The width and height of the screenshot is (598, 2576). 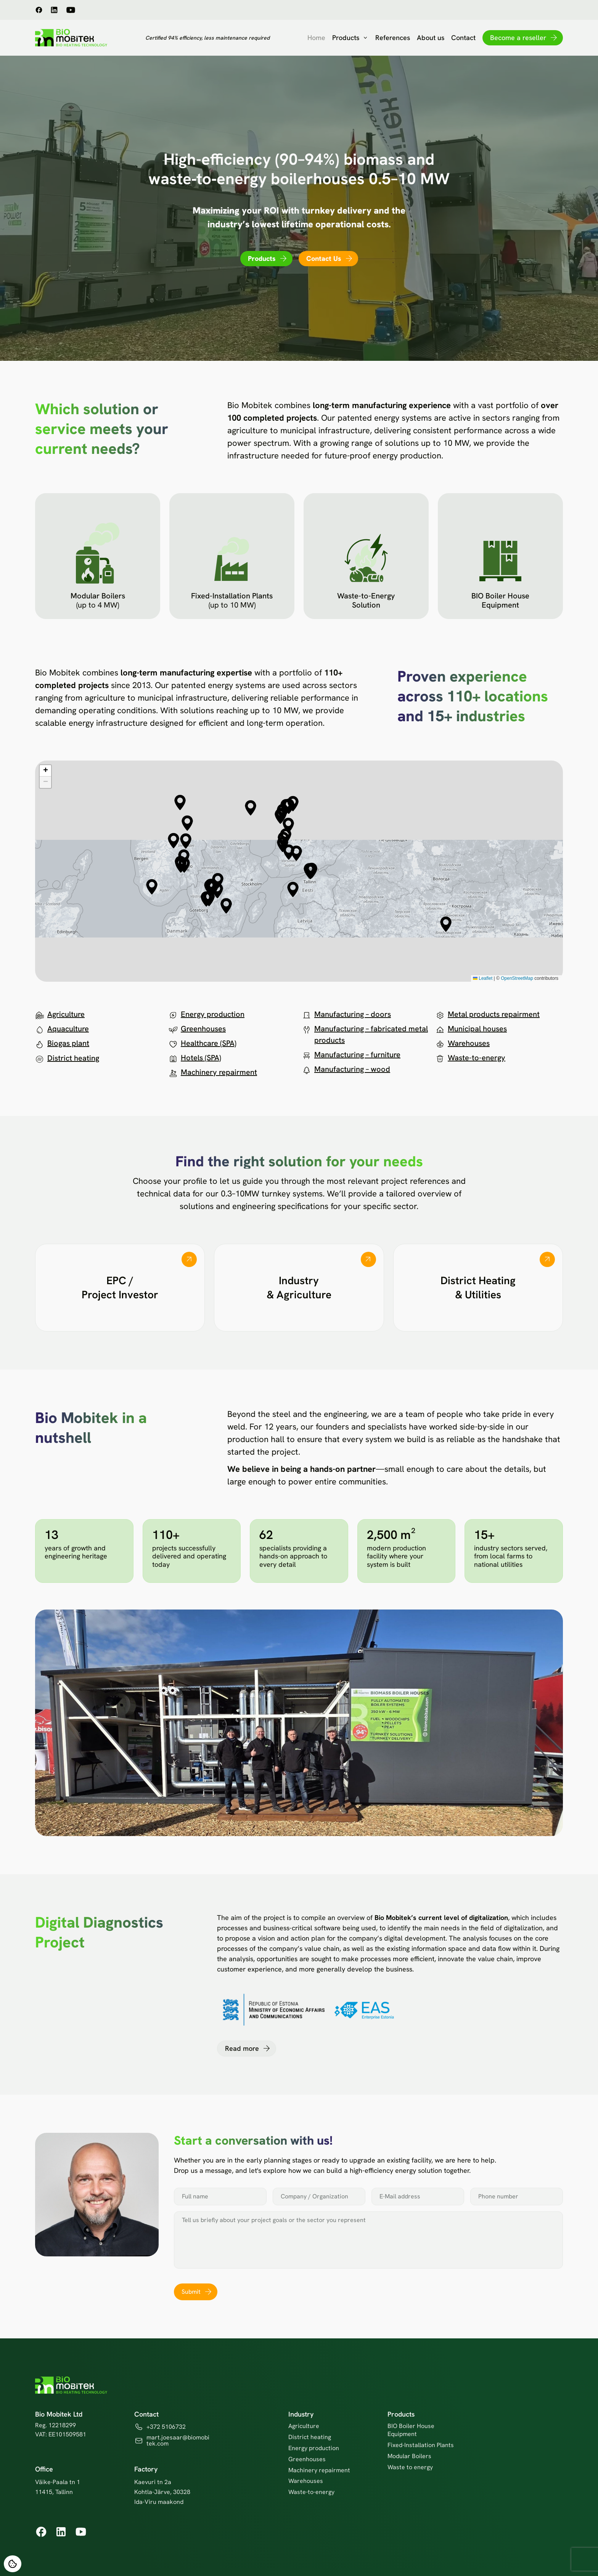 What do you see at coordinates (187, 823) in the screenshot?
I see `[button]` at bounding box center [187, 823].